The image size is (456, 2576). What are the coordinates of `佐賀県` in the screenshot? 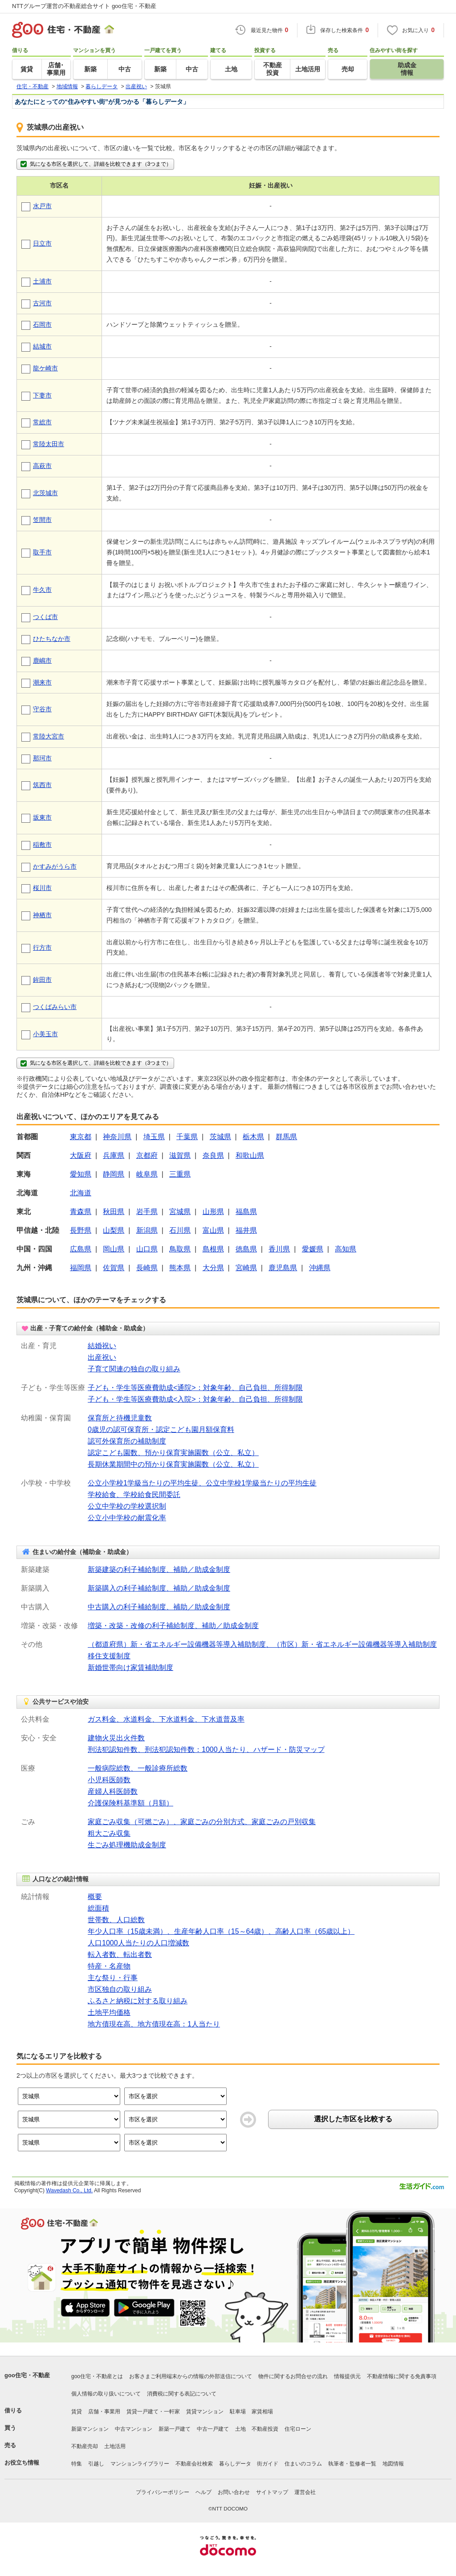 It's located at (113, 1268).